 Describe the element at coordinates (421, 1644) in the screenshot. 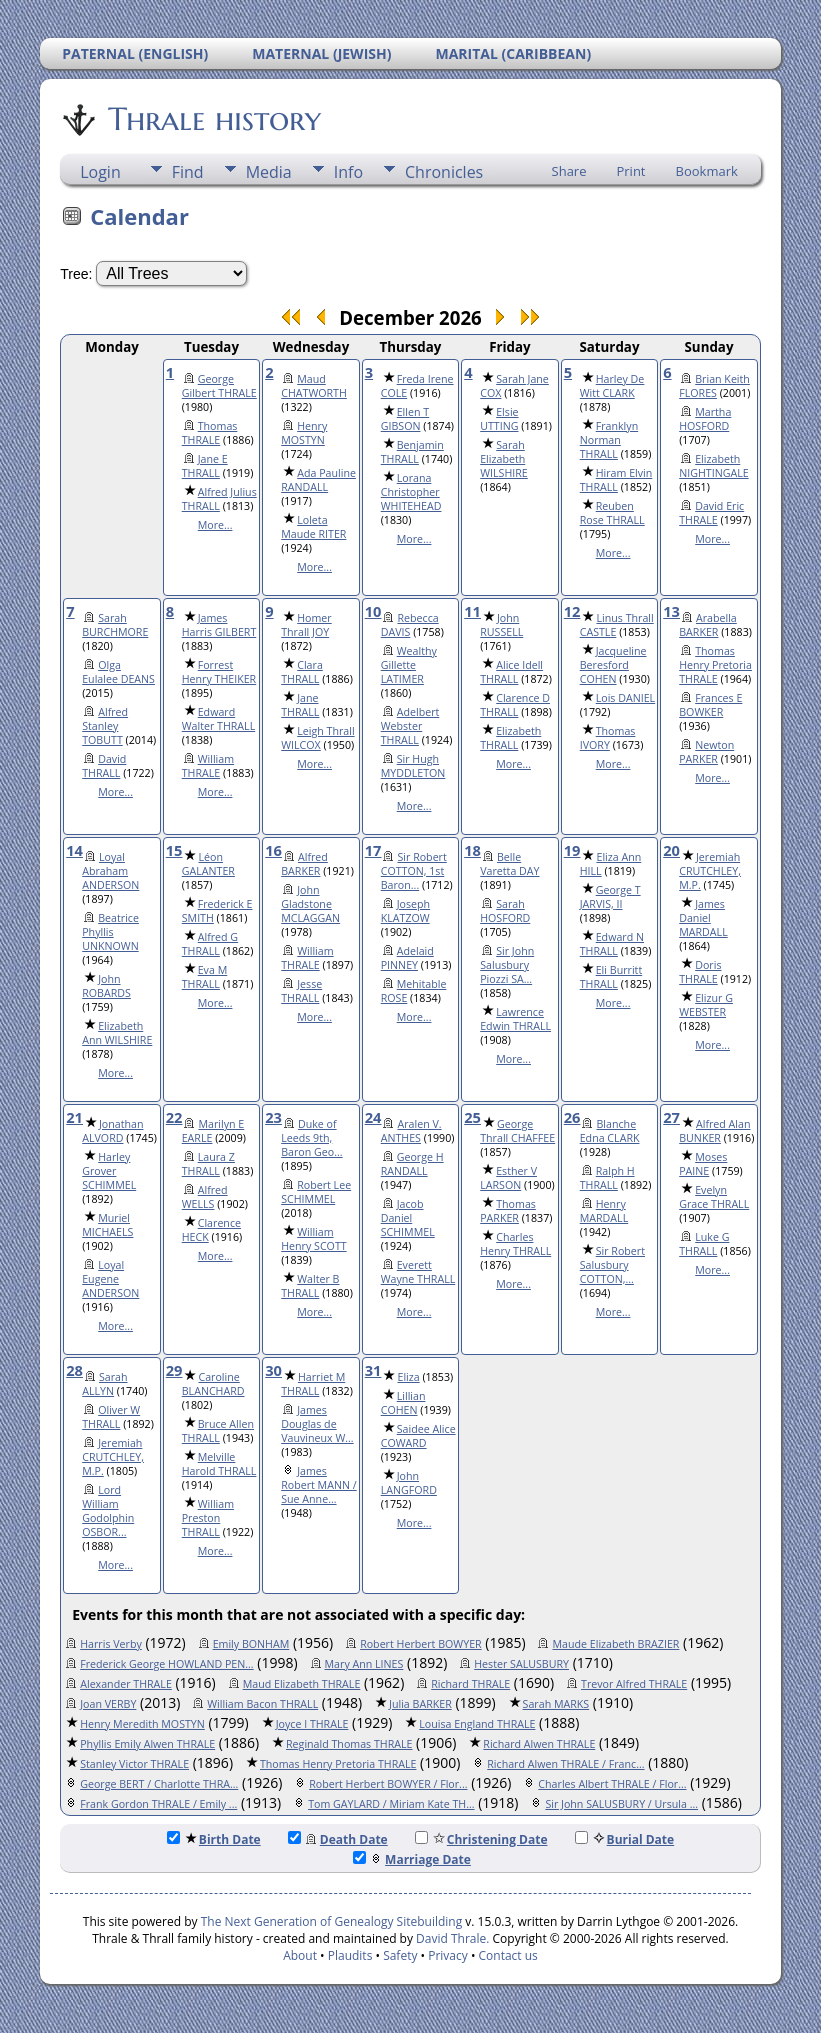

I see `Robert Herbert BOWYER` at that location.